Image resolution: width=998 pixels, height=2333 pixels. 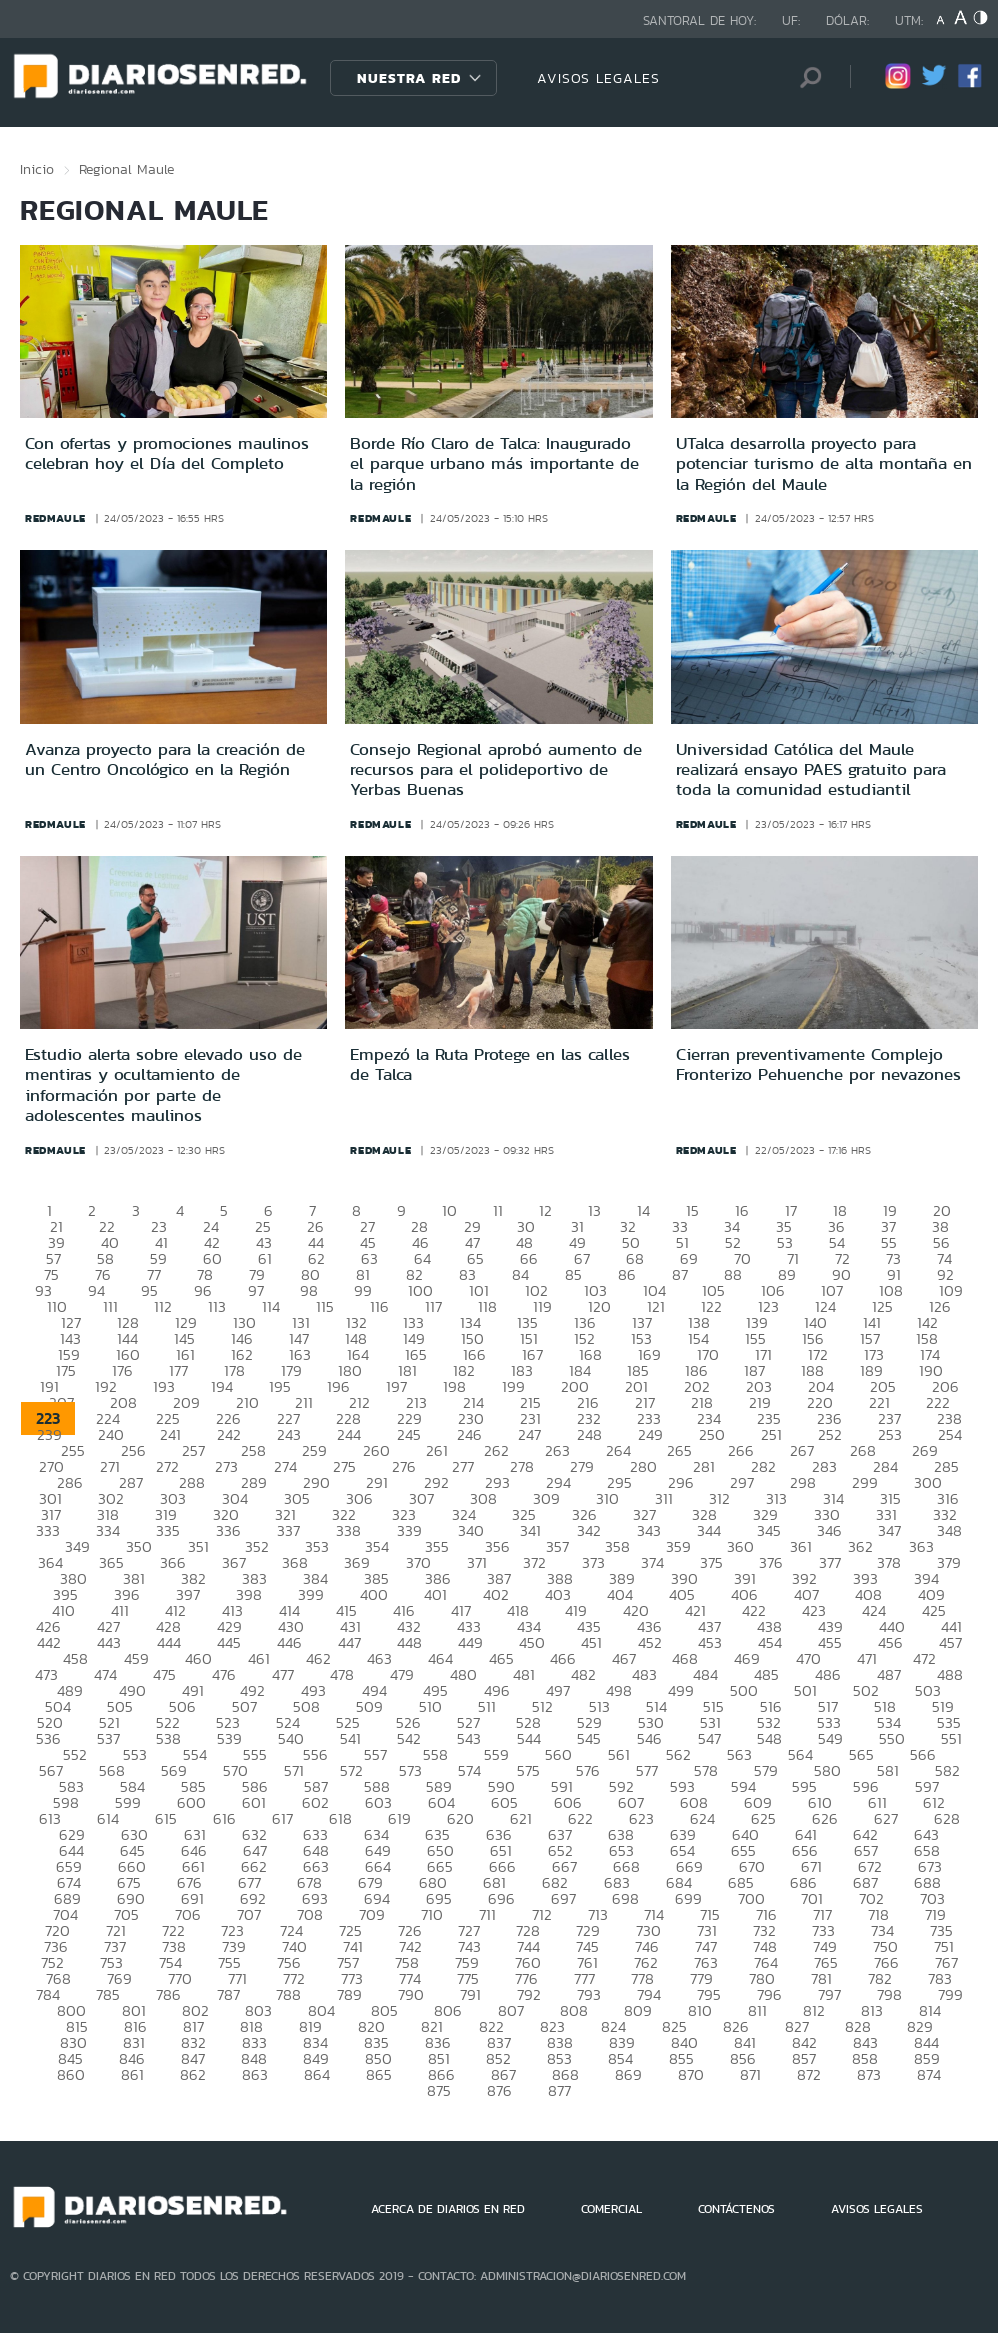 What do you see at coordinates (679, 1882) in the screenshot?
I see `684` at bounding box center [679, 1882].